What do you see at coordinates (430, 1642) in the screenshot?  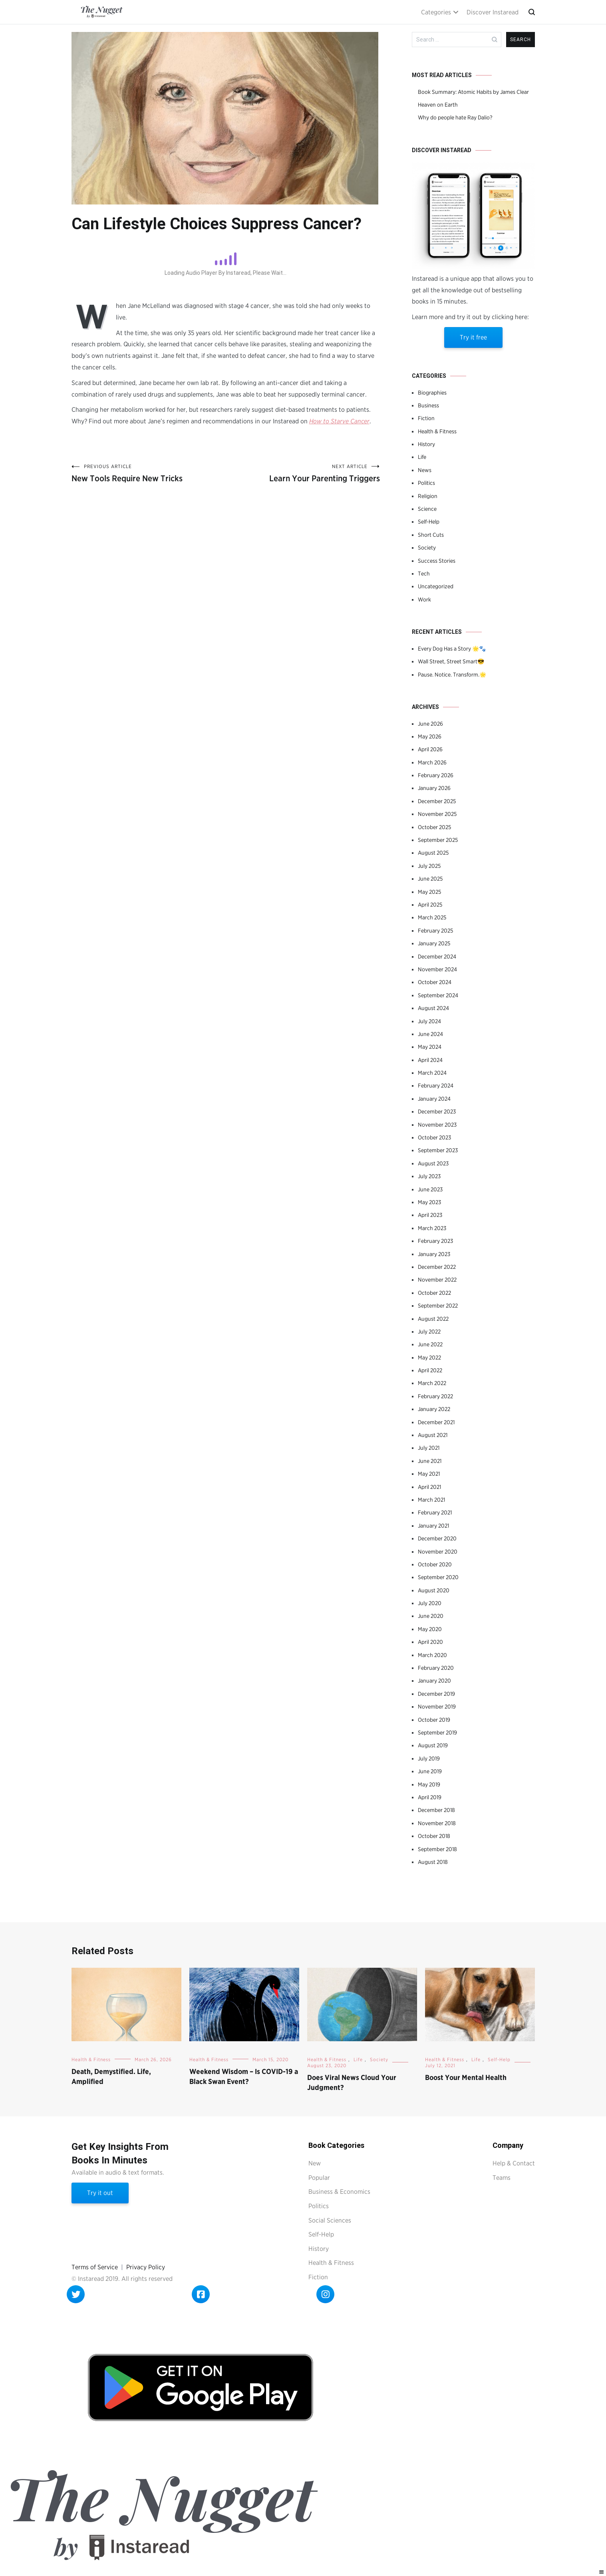 I see `April 2020` at bounding box center [430, 1642].